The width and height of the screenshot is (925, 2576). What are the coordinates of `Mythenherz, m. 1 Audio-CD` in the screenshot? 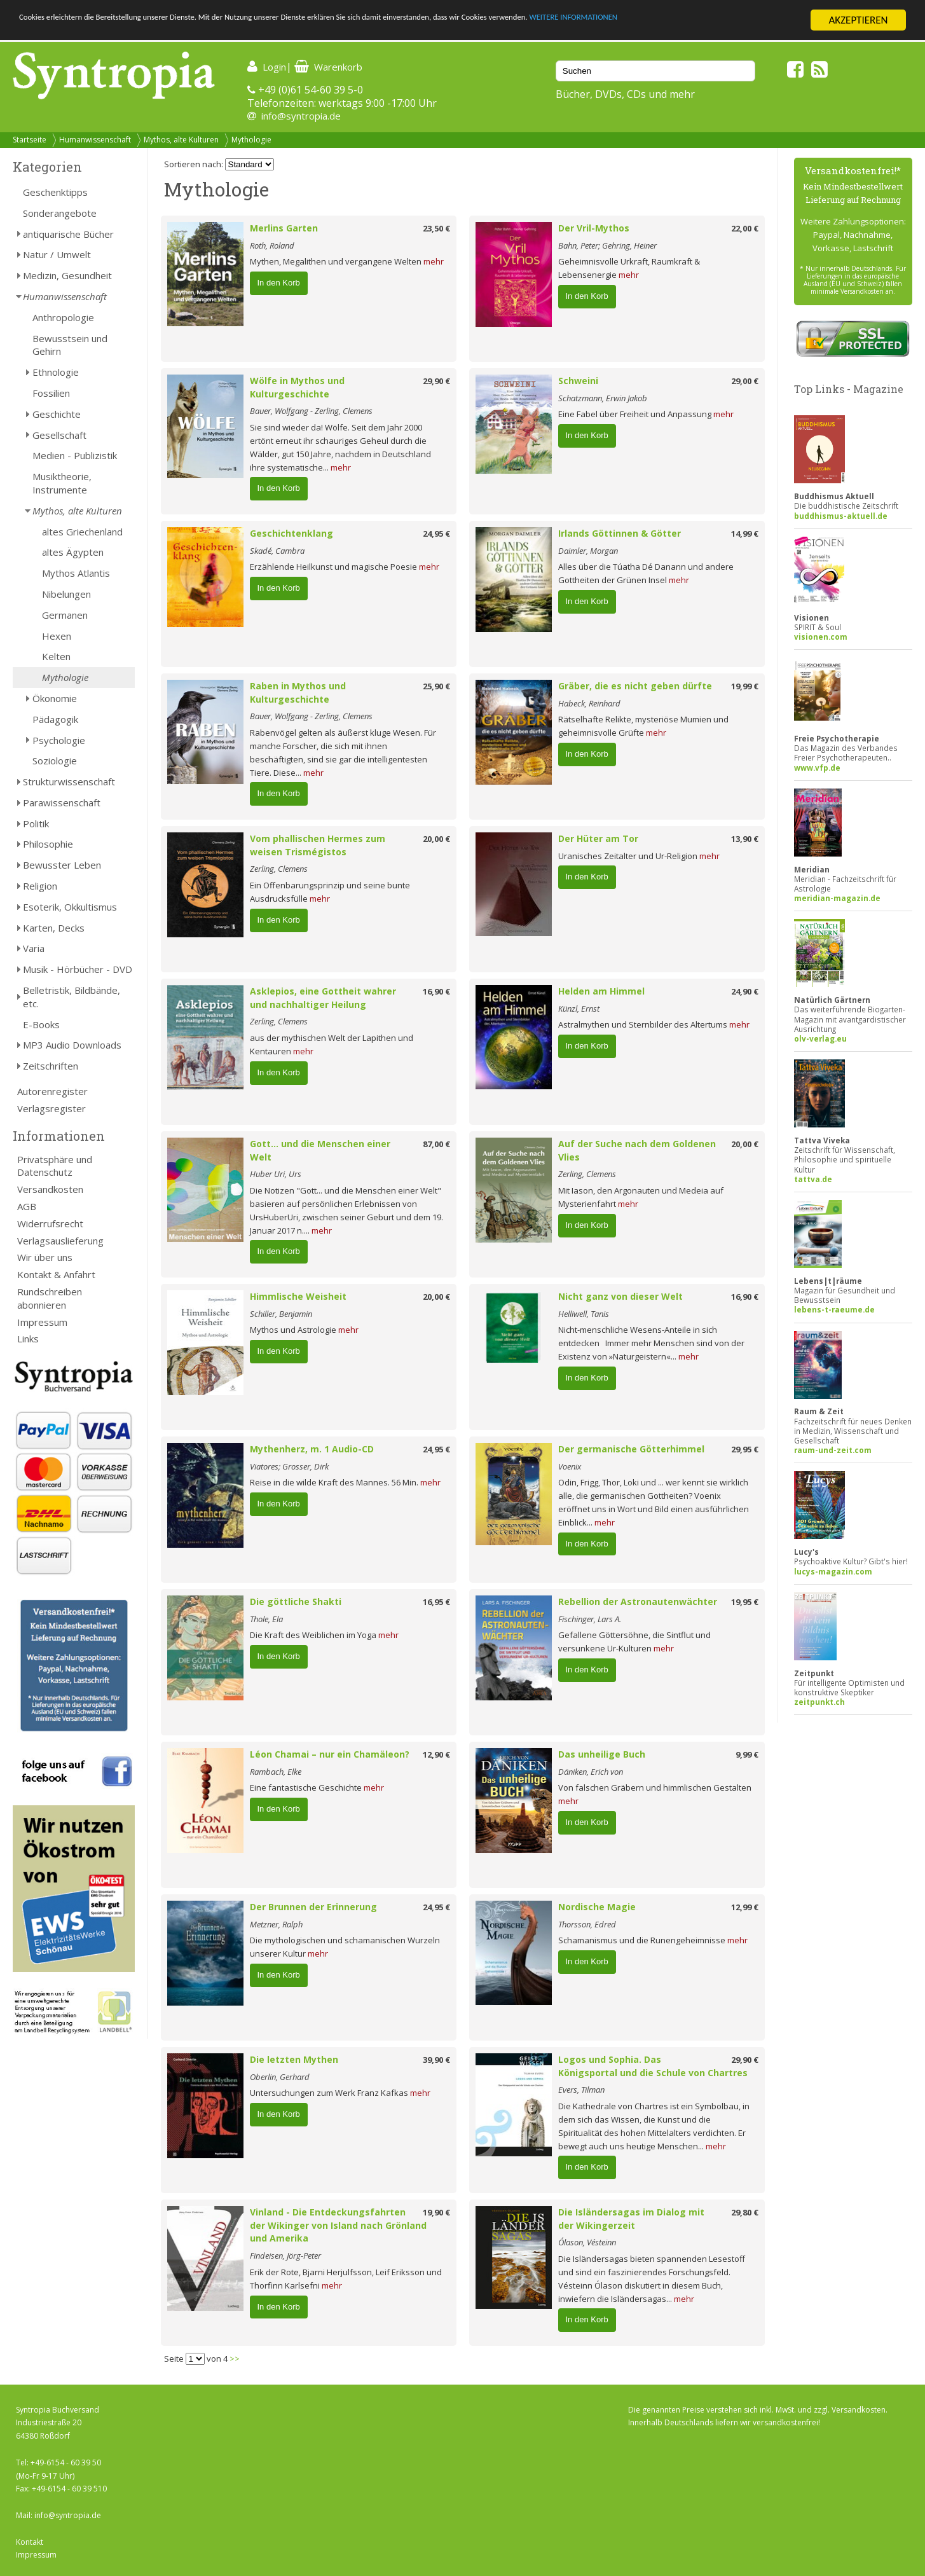 It's located at (312, 1449).